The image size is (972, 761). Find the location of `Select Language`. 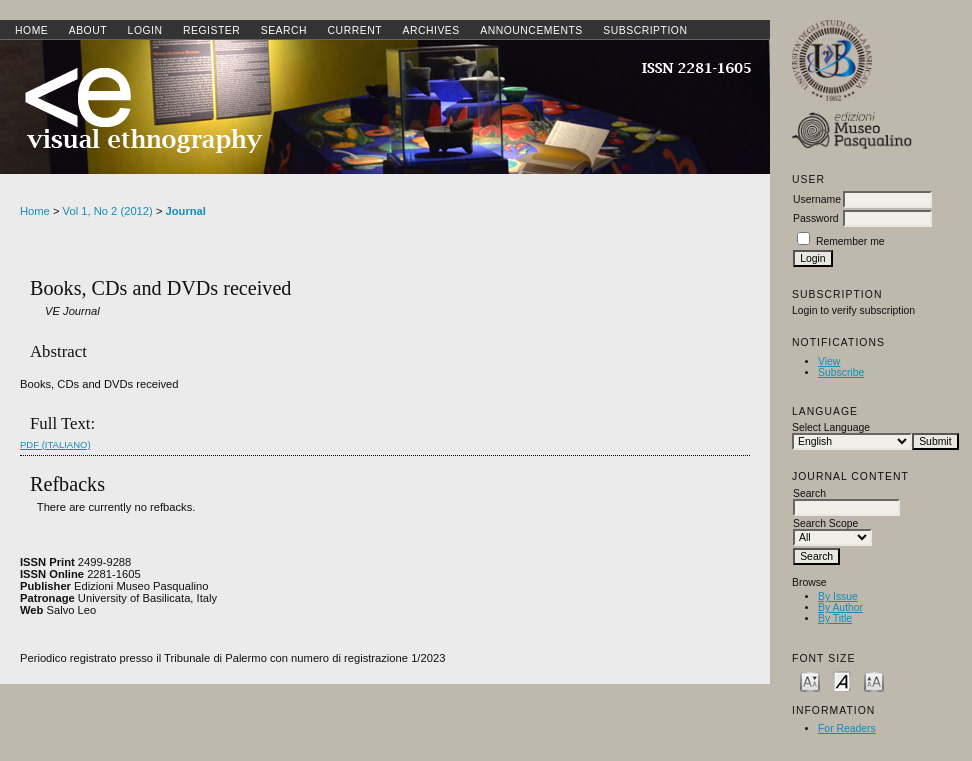

Select Language is located at coordinates (831, 427).